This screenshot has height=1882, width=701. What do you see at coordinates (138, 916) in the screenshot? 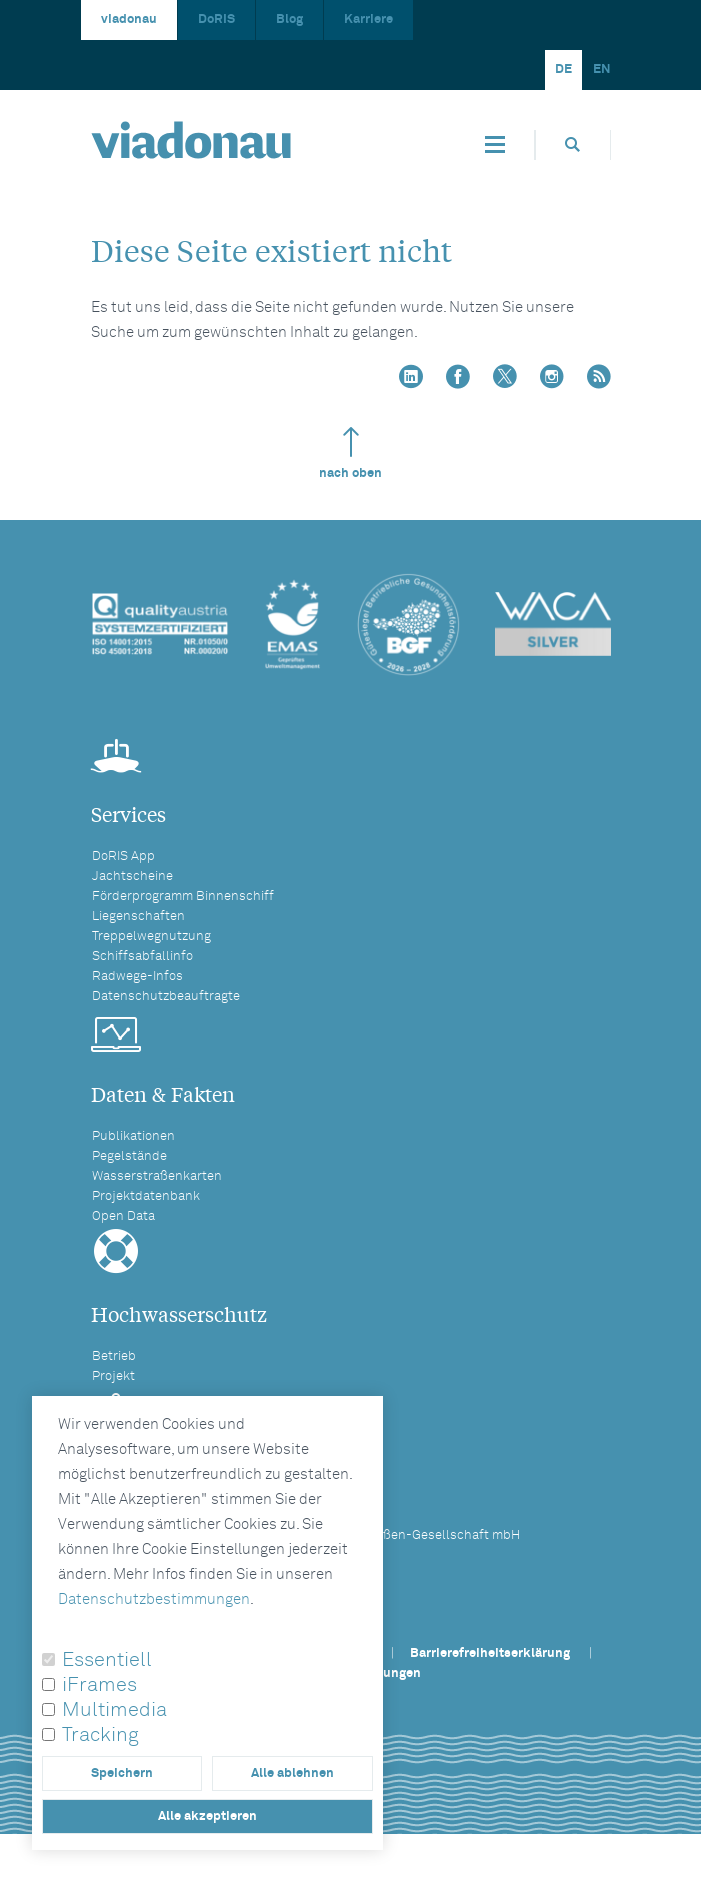
I see `Liegenschaften` at bounding box center [138, 916].